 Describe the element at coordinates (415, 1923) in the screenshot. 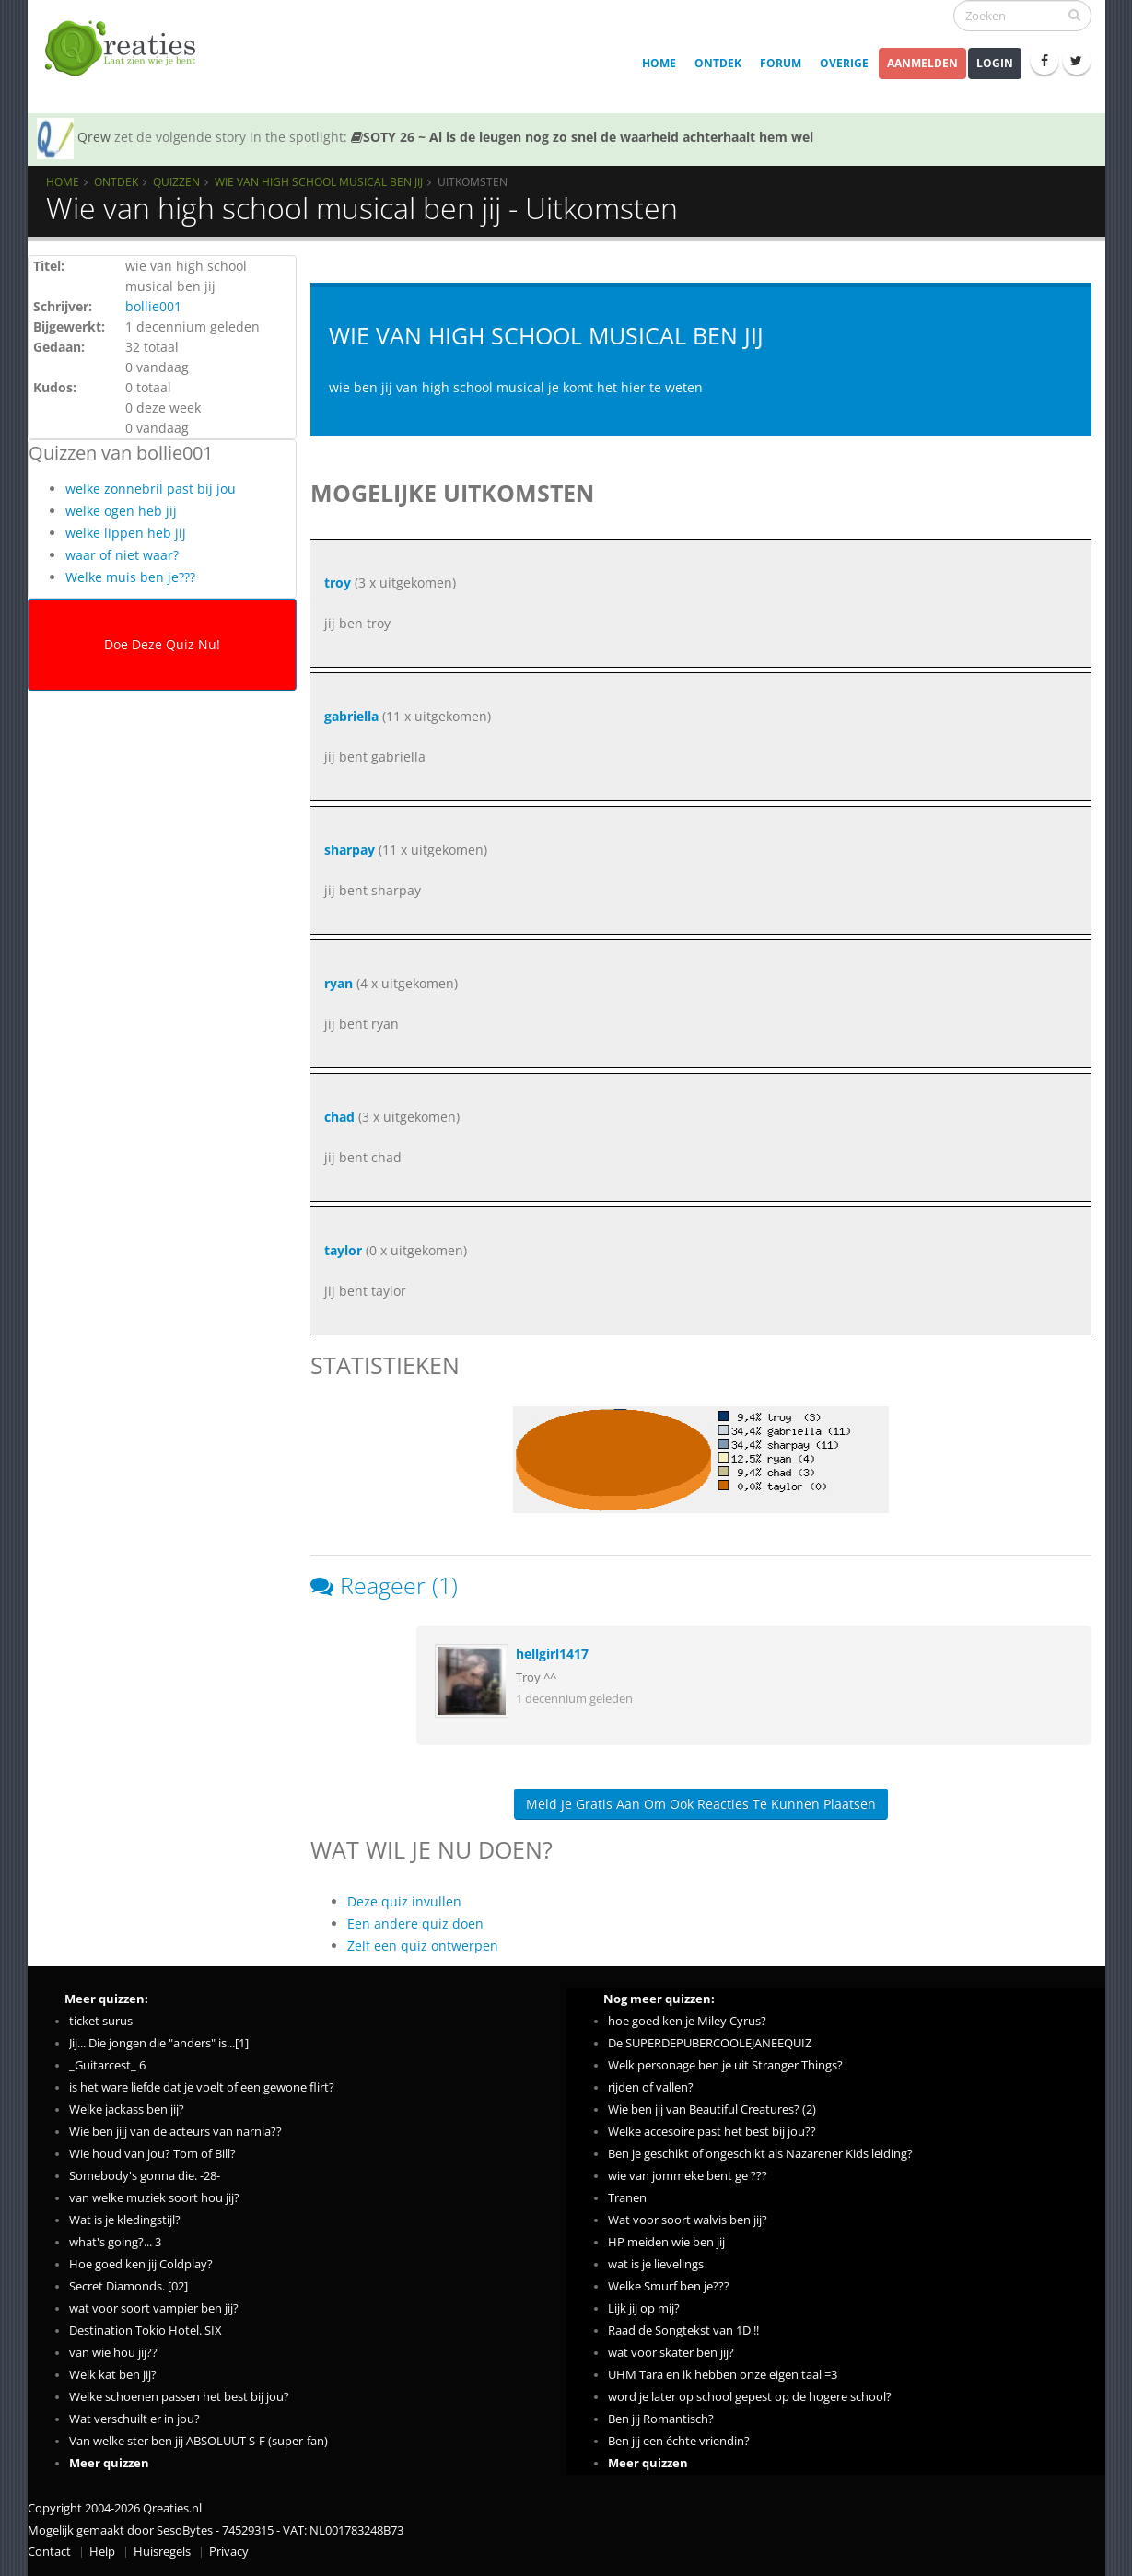

I see `Een andere quiz doen` at that location.